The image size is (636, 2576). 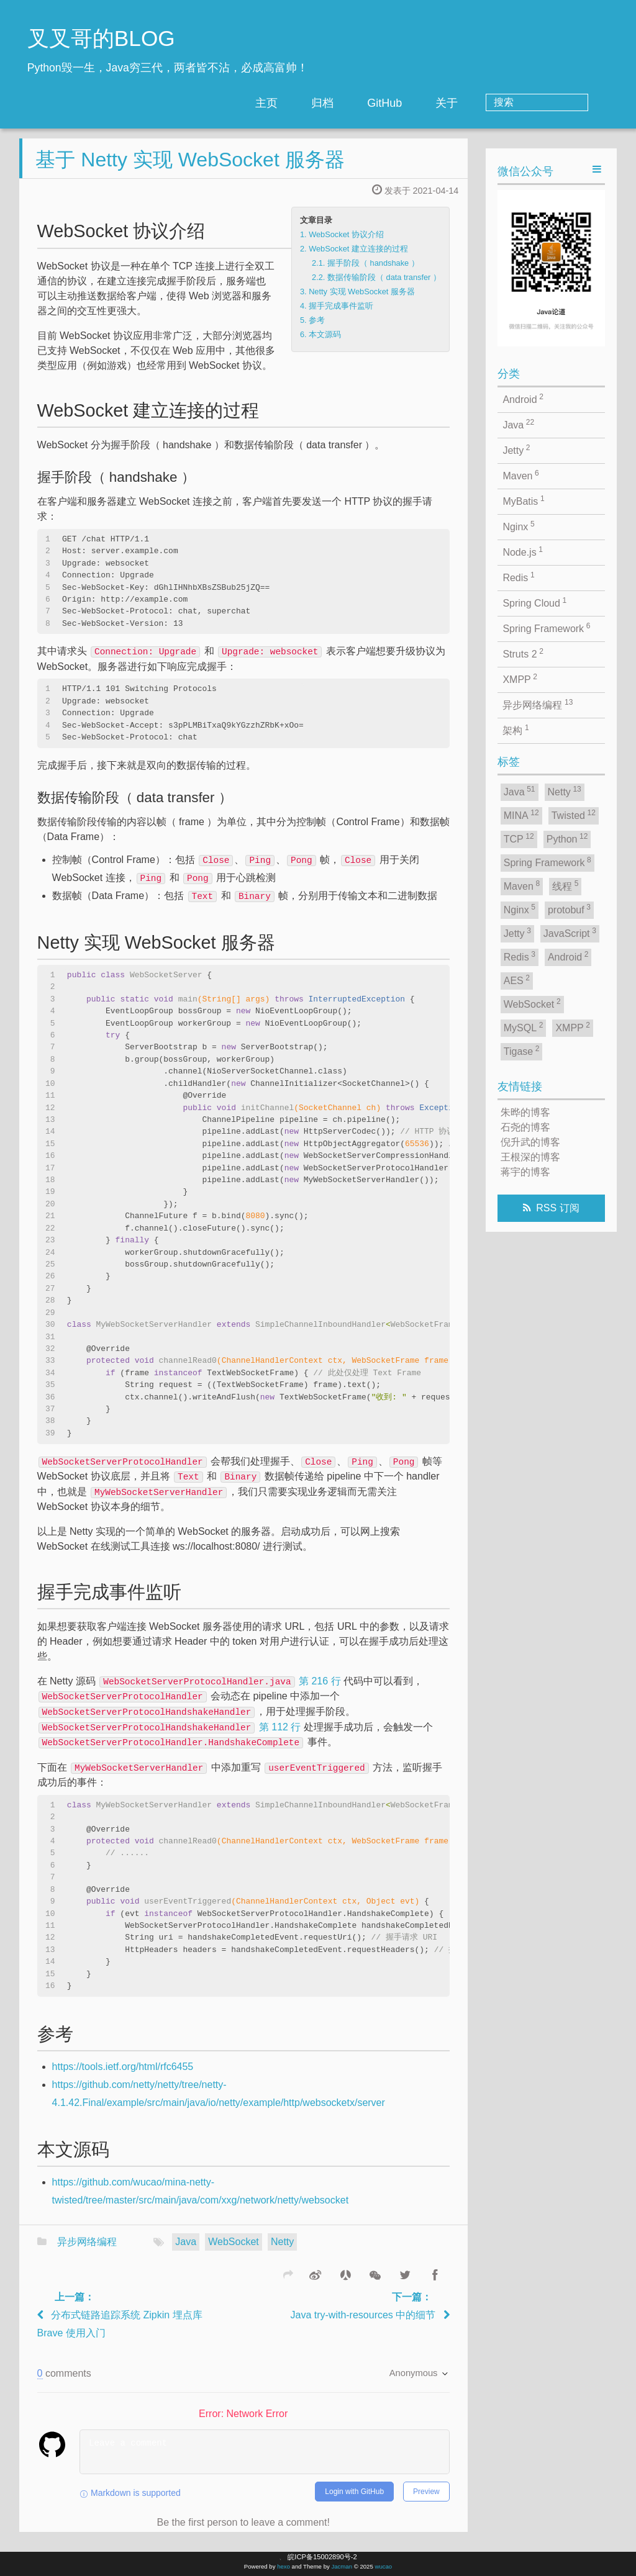 I want to click on Spring Cloud, so click(x=534, y=602).